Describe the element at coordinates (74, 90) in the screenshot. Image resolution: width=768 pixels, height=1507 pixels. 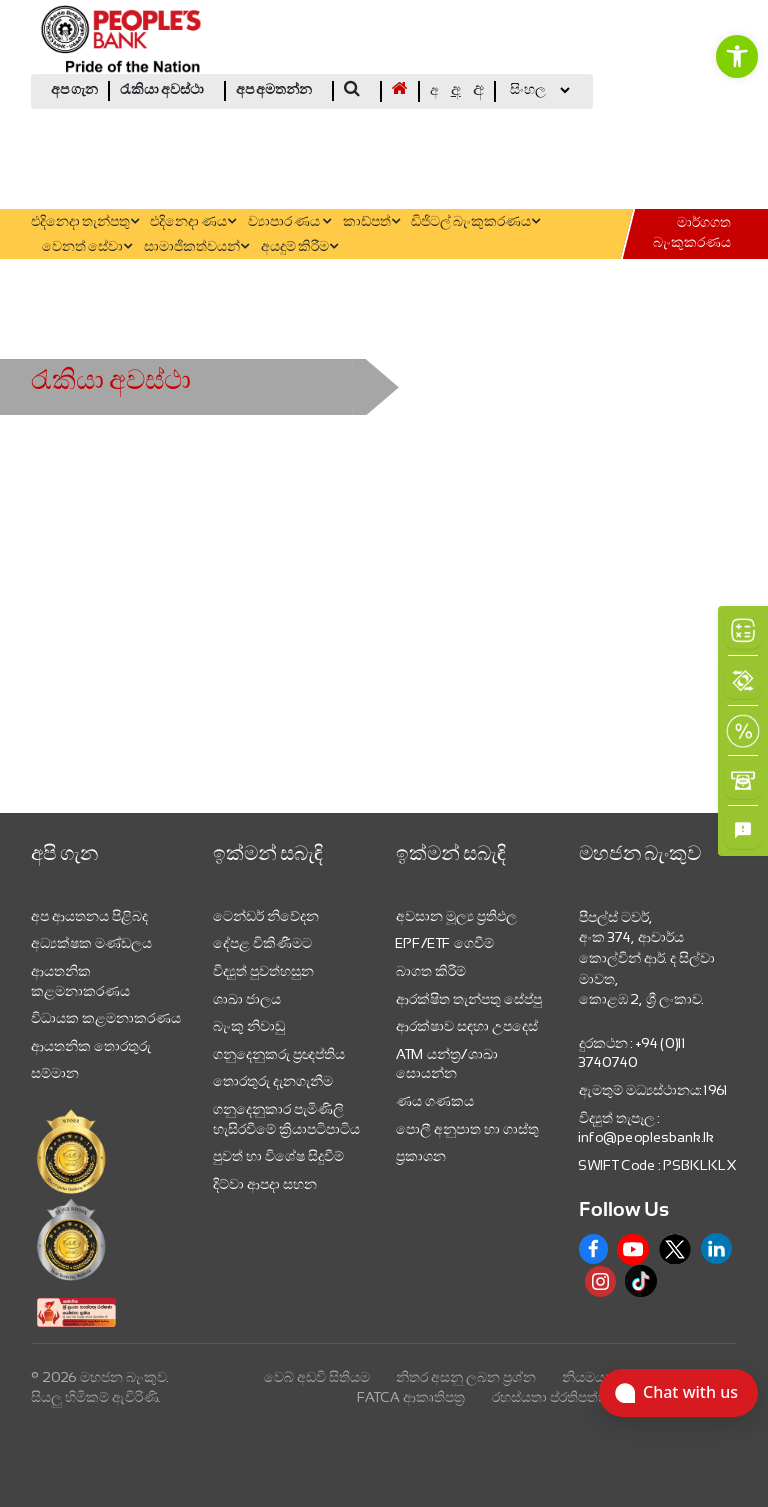
I see `අප ගැන [link]` at that location.